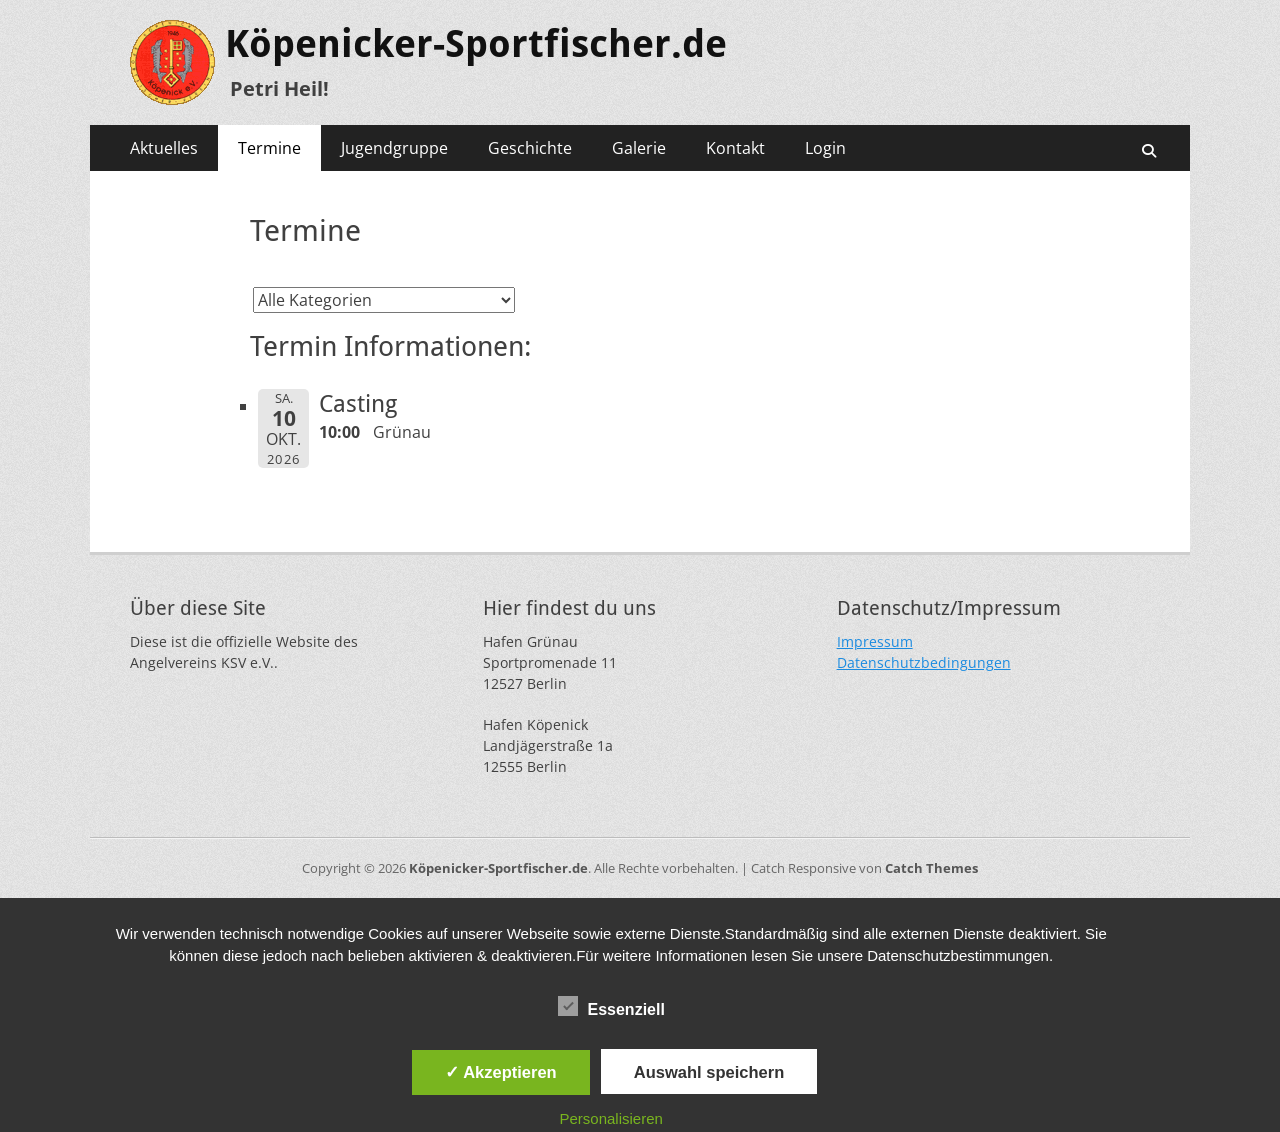 The width and height of the screenshot is (1280, 1132). What do you see at coordinates (931, 868) in the screenshot?
I see `Catch Themes` at bounding box center [931, 868].